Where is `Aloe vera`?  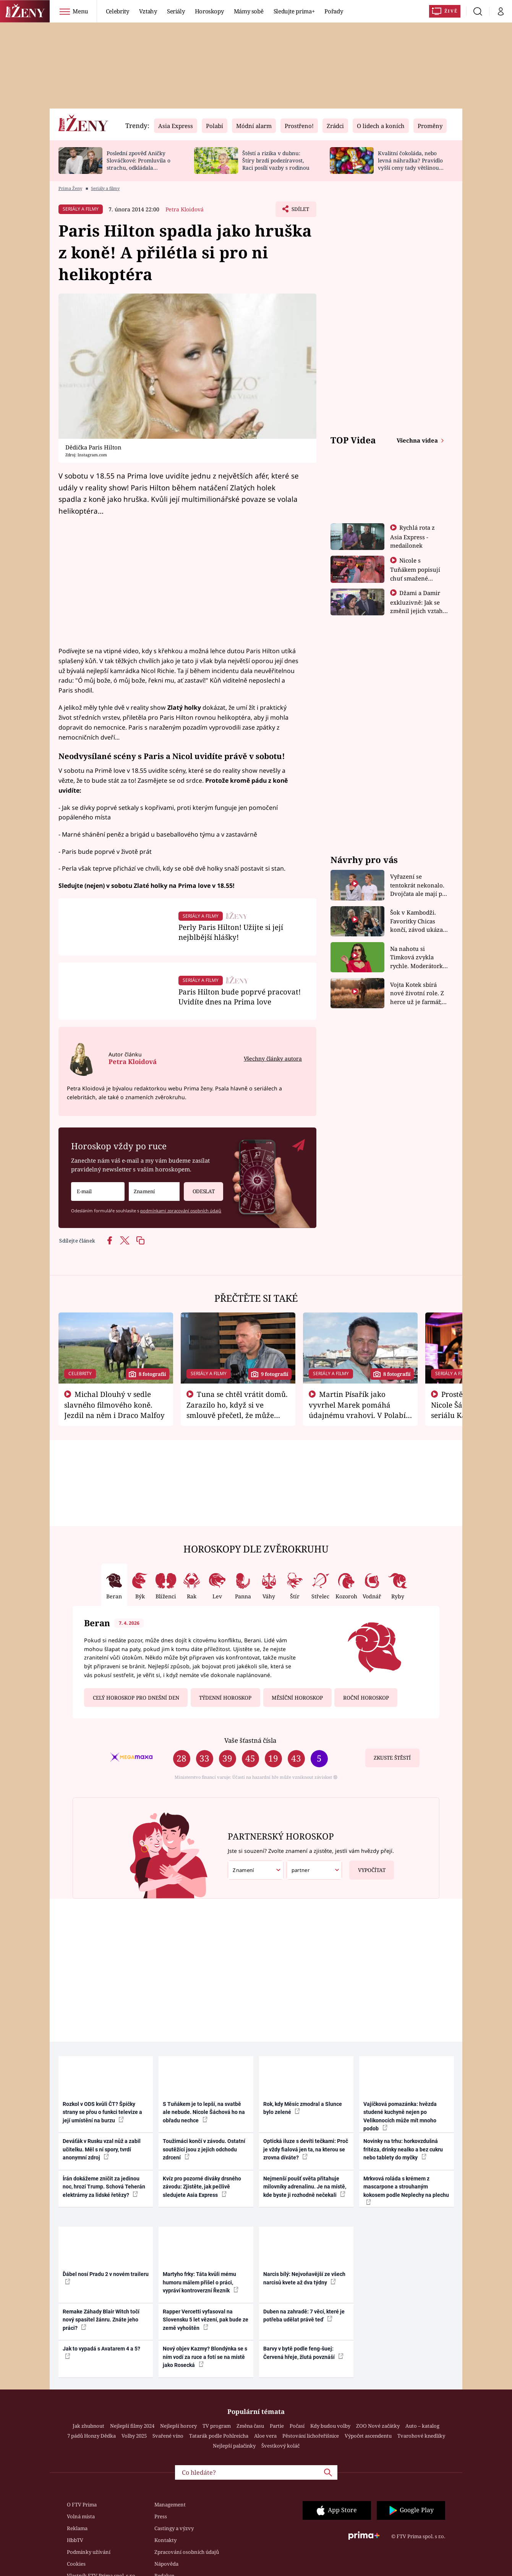 Aloe vera is located at coordinates (265, 2435).